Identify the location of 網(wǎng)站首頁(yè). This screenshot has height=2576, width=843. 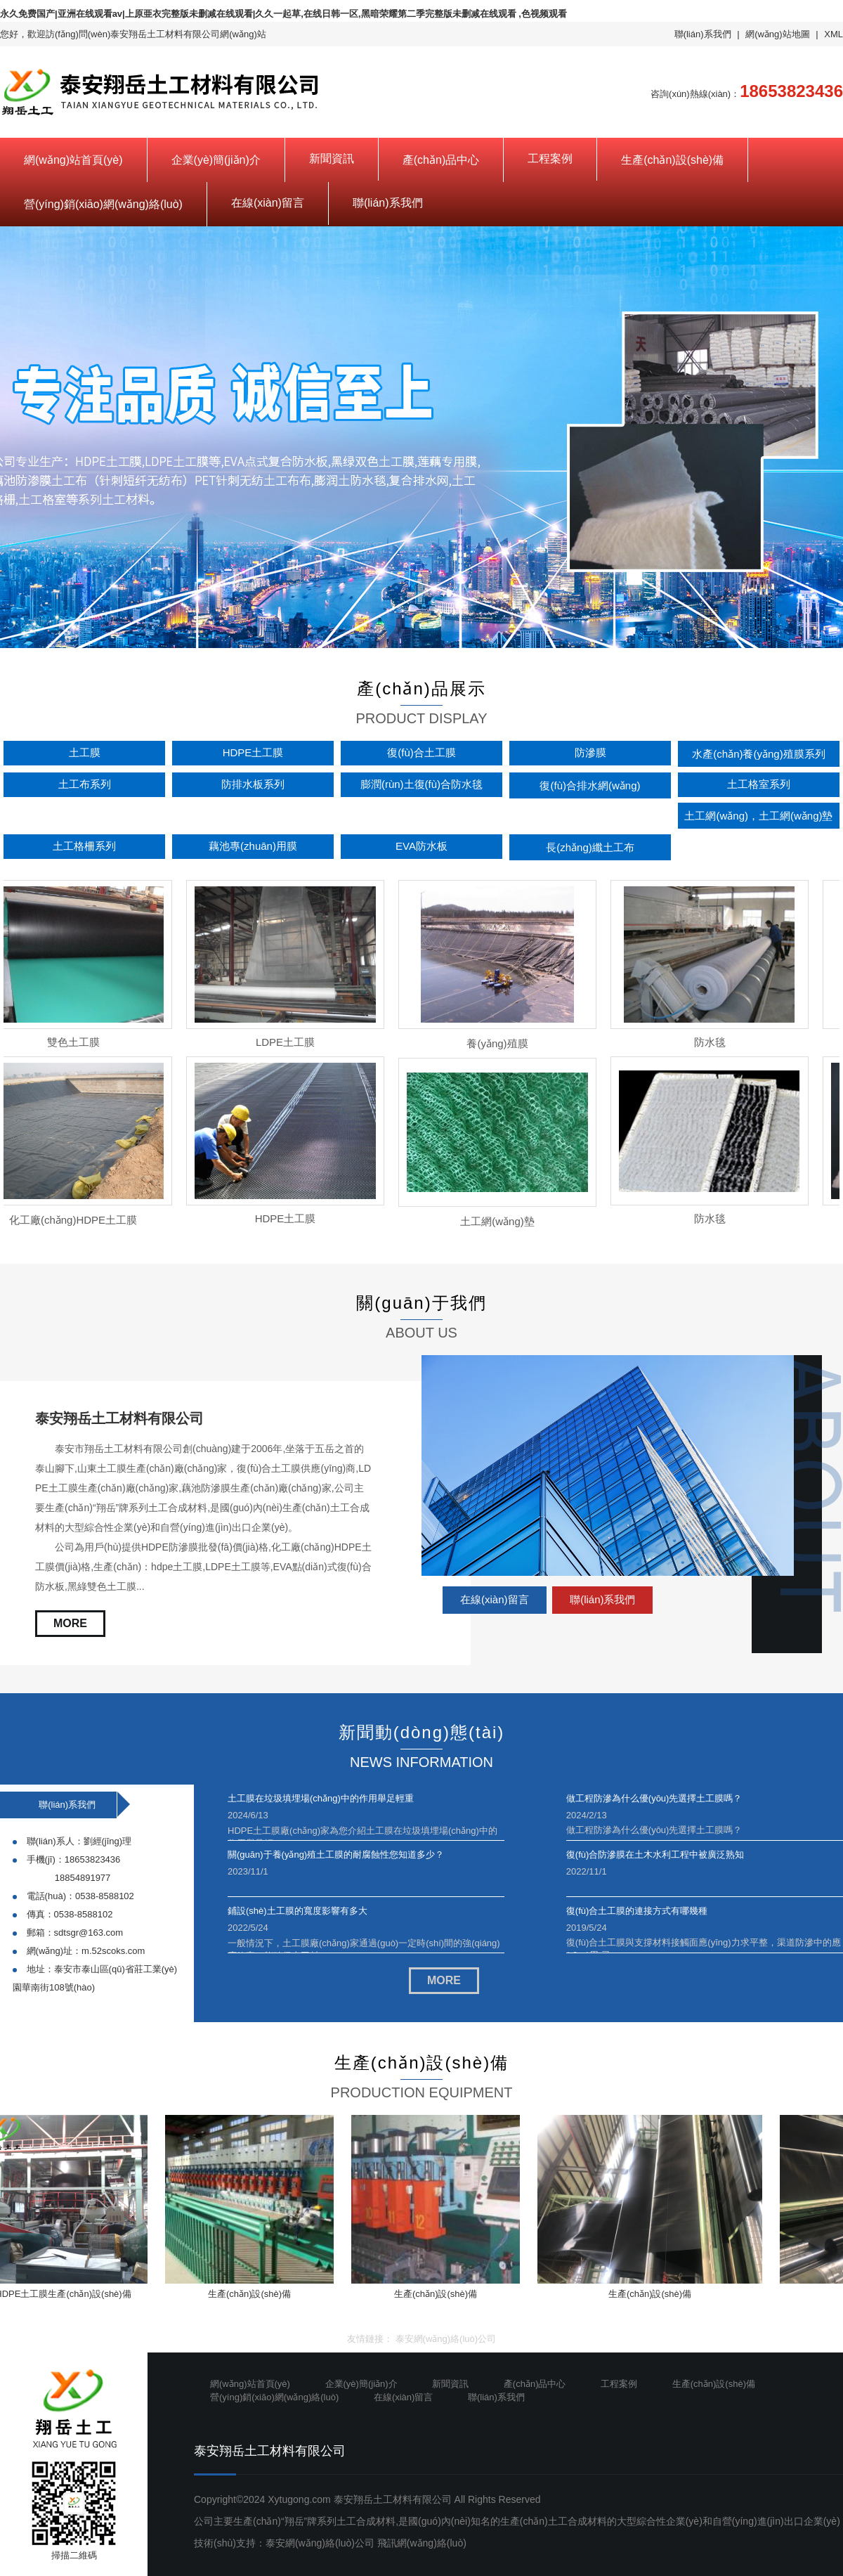
(73, 160).